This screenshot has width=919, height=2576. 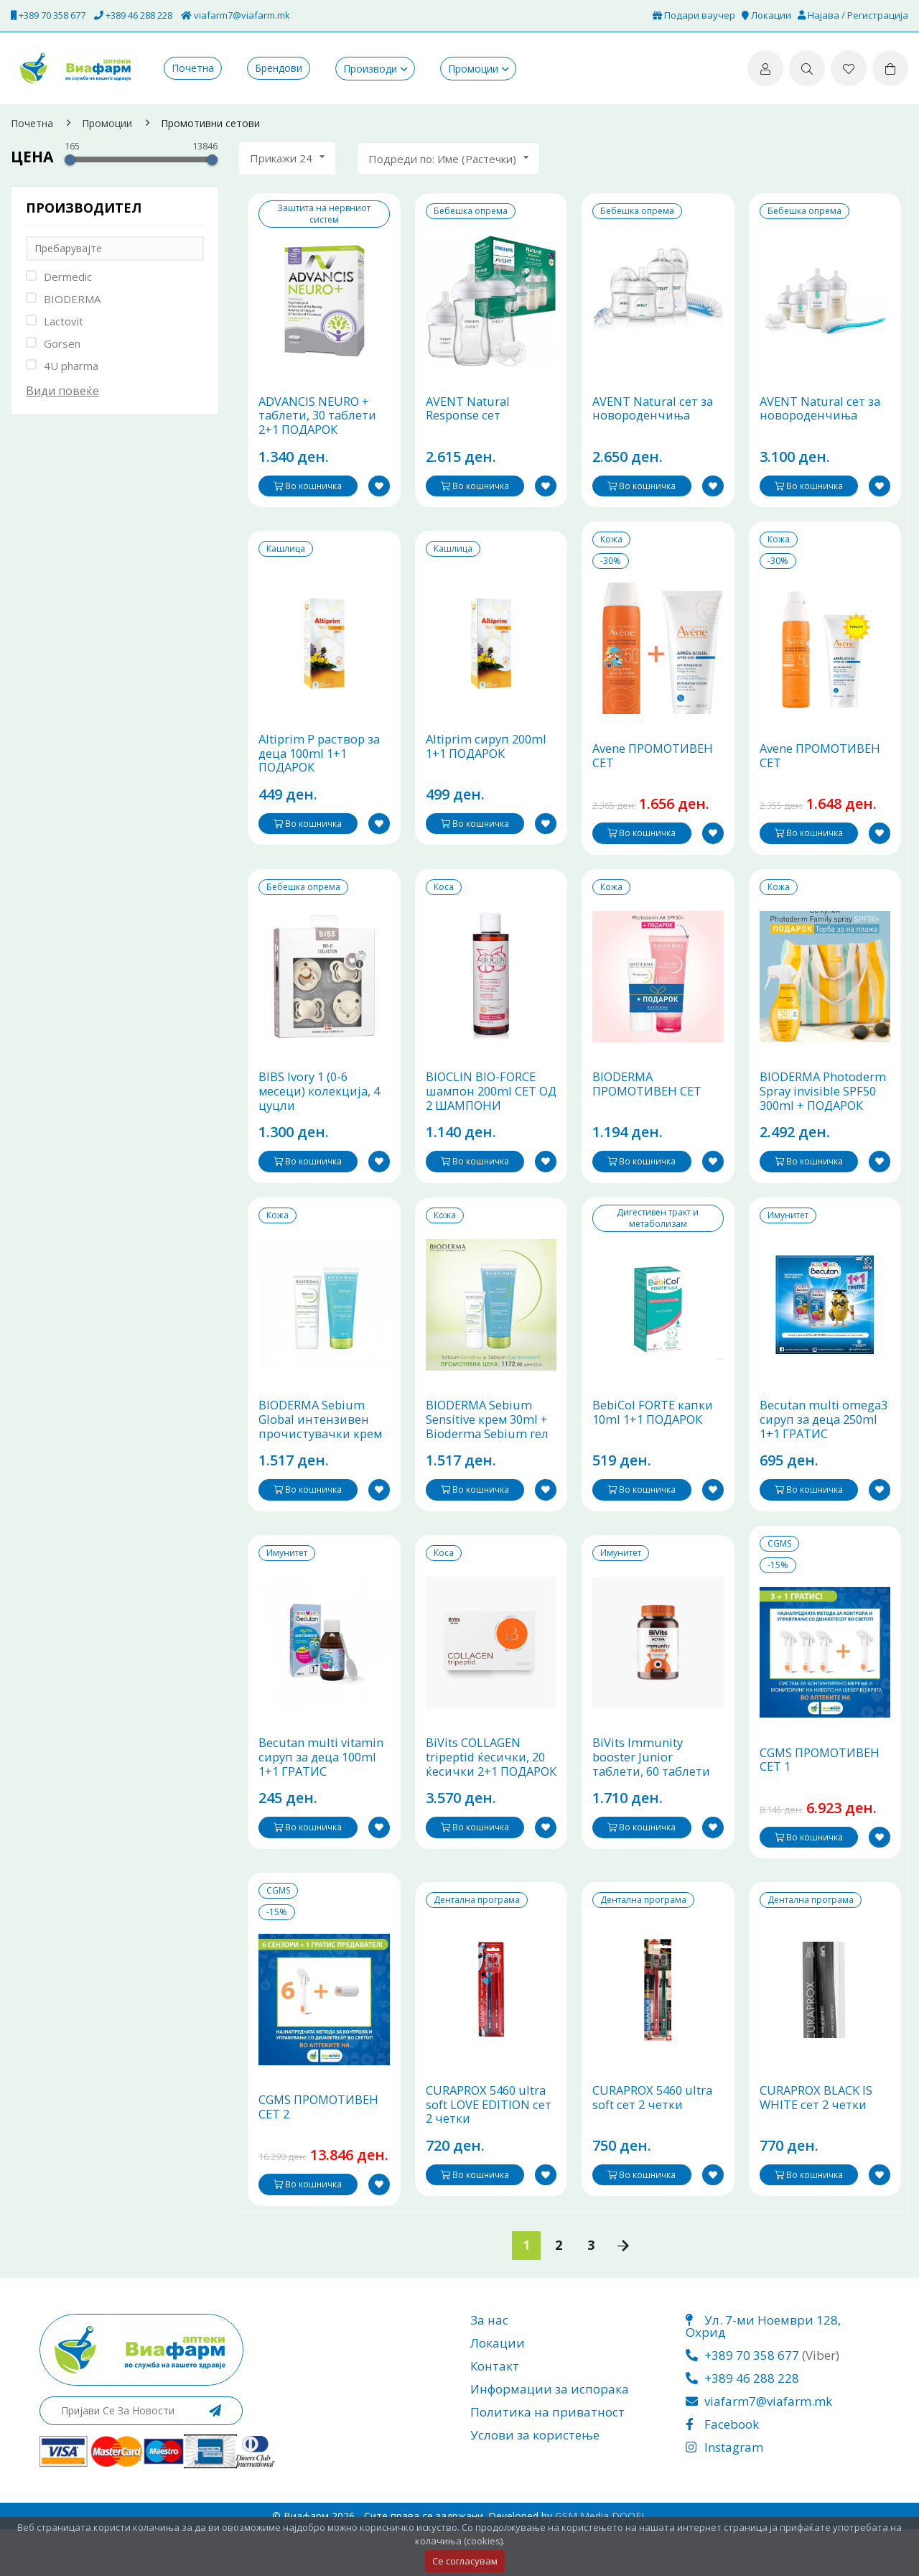 I want to click on +389 70 358 677, so click(x=48, y=15).